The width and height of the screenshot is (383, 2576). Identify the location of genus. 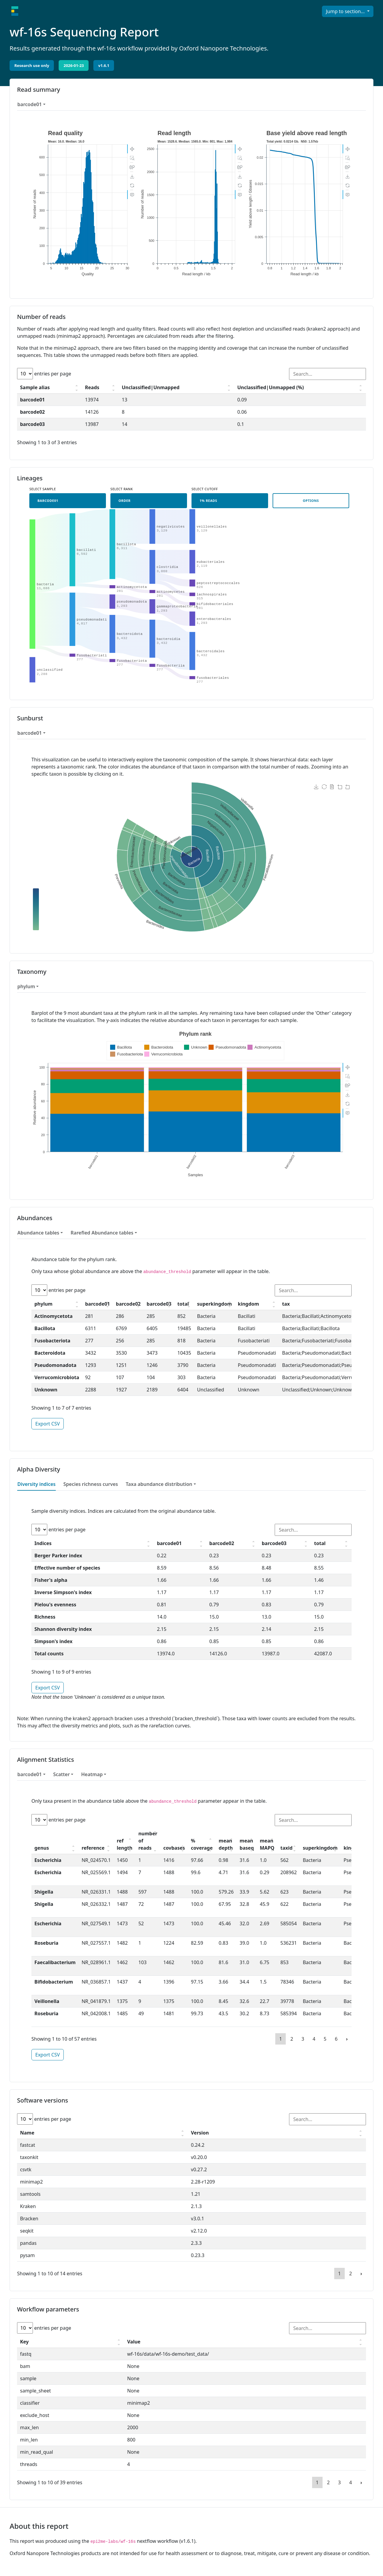
(41, 1848).